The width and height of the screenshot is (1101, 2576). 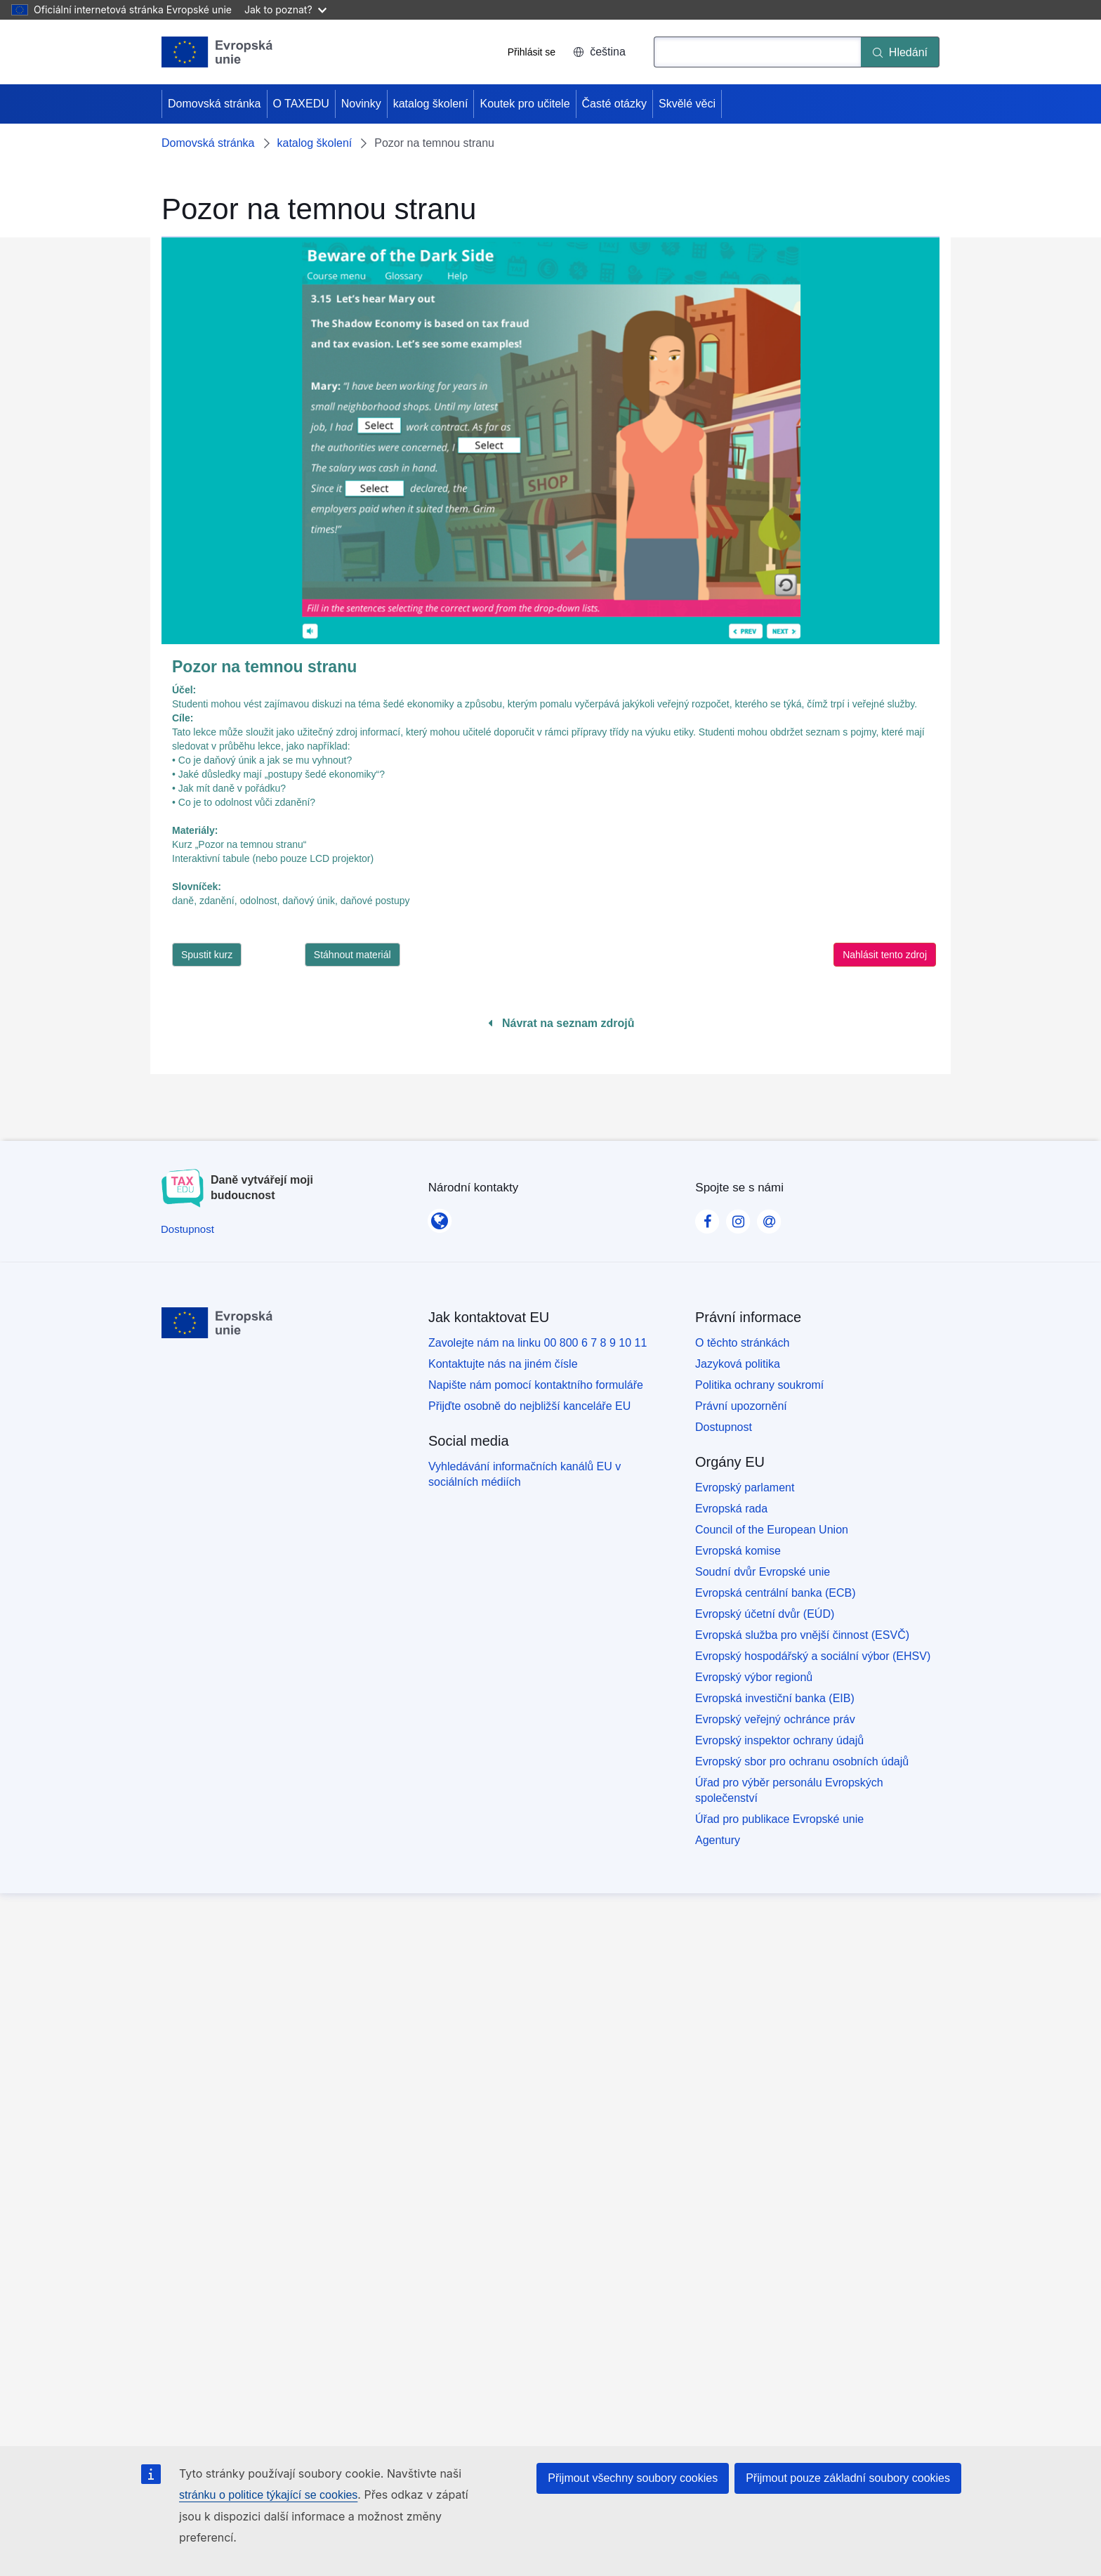 I want to click on [Domovská stránka - European Union], so click(x=217, y=52).